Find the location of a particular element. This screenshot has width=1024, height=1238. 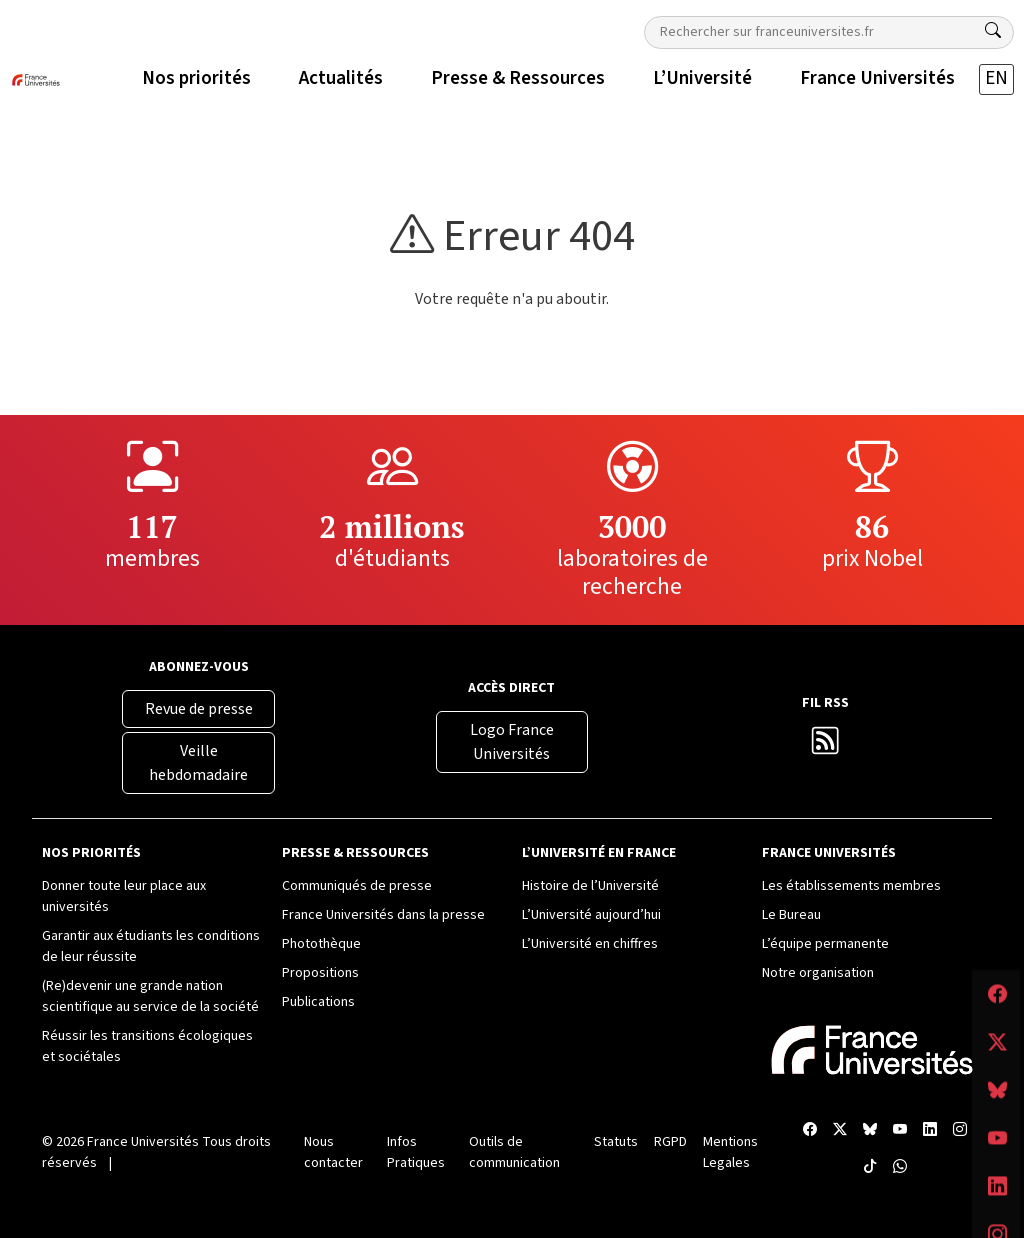

L’Université en chiffres is located at coordinates (590, 944).